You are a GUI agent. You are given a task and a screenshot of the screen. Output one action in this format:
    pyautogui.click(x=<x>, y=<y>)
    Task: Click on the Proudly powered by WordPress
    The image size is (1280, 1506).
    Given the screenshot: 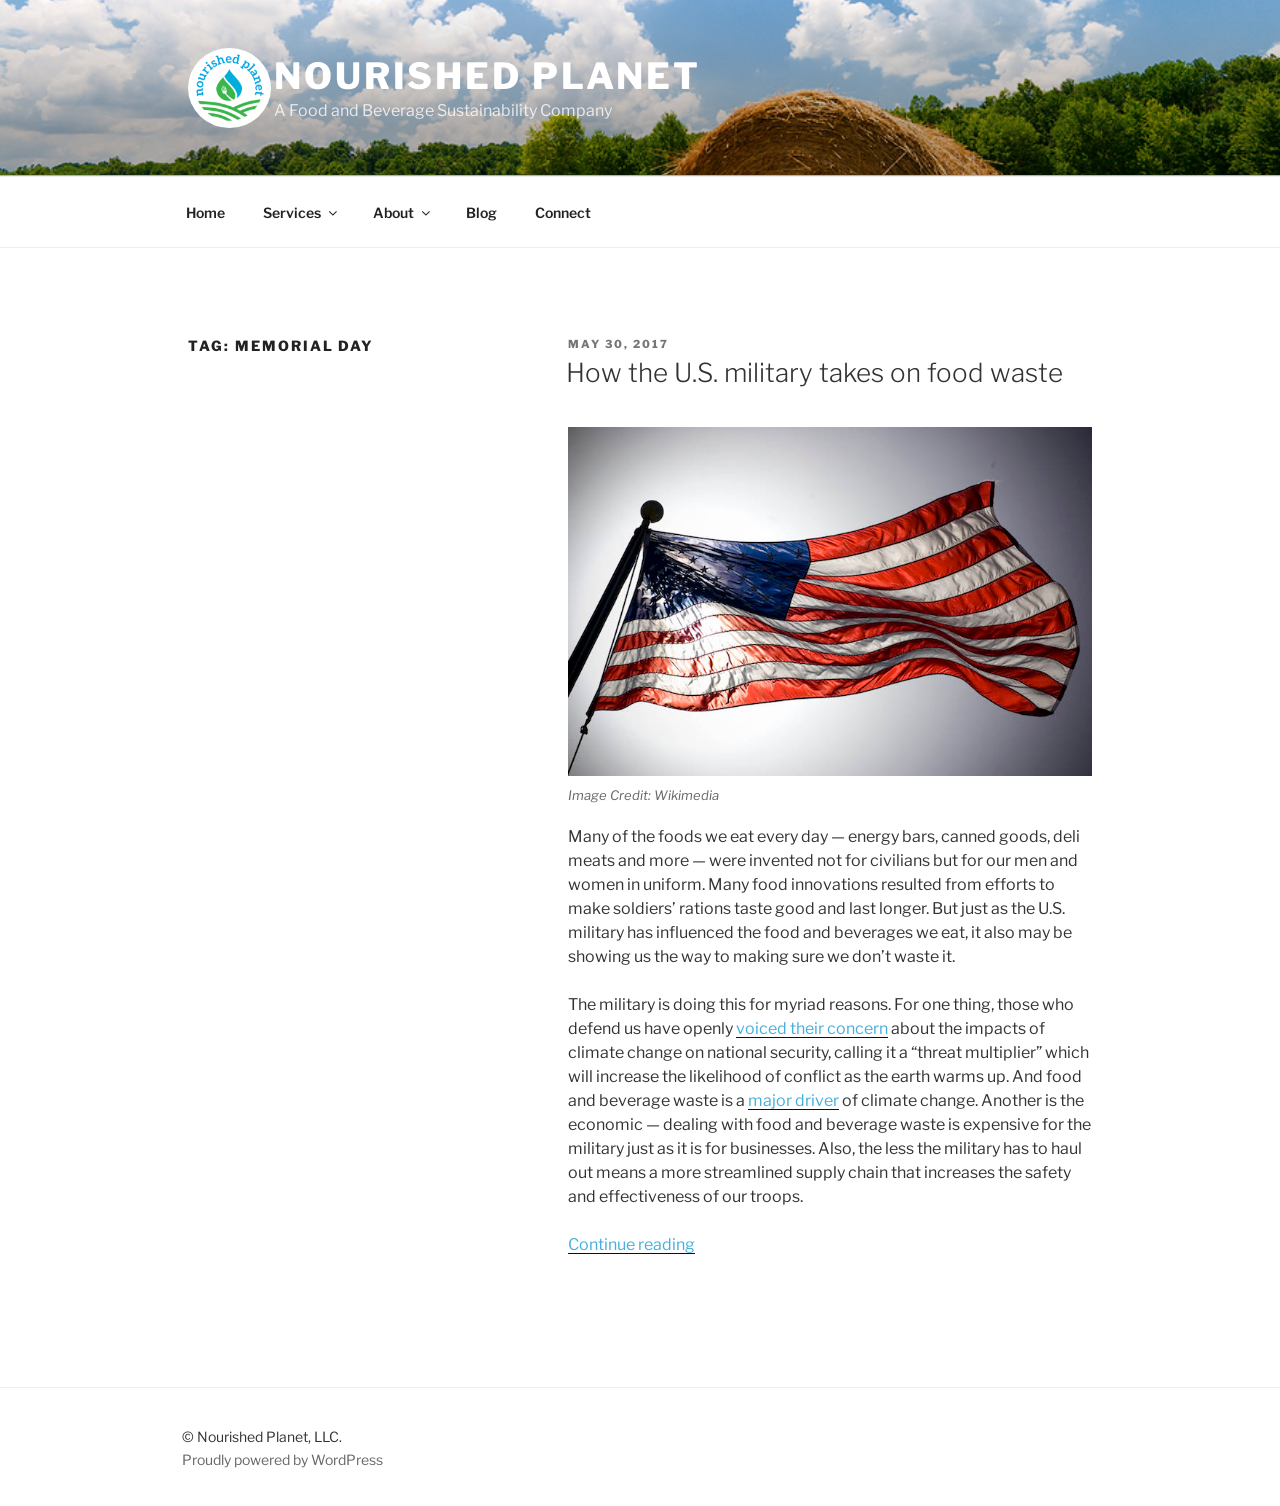 What is the action you would take?
    pyautogui.click(x=282, y=1459)
    